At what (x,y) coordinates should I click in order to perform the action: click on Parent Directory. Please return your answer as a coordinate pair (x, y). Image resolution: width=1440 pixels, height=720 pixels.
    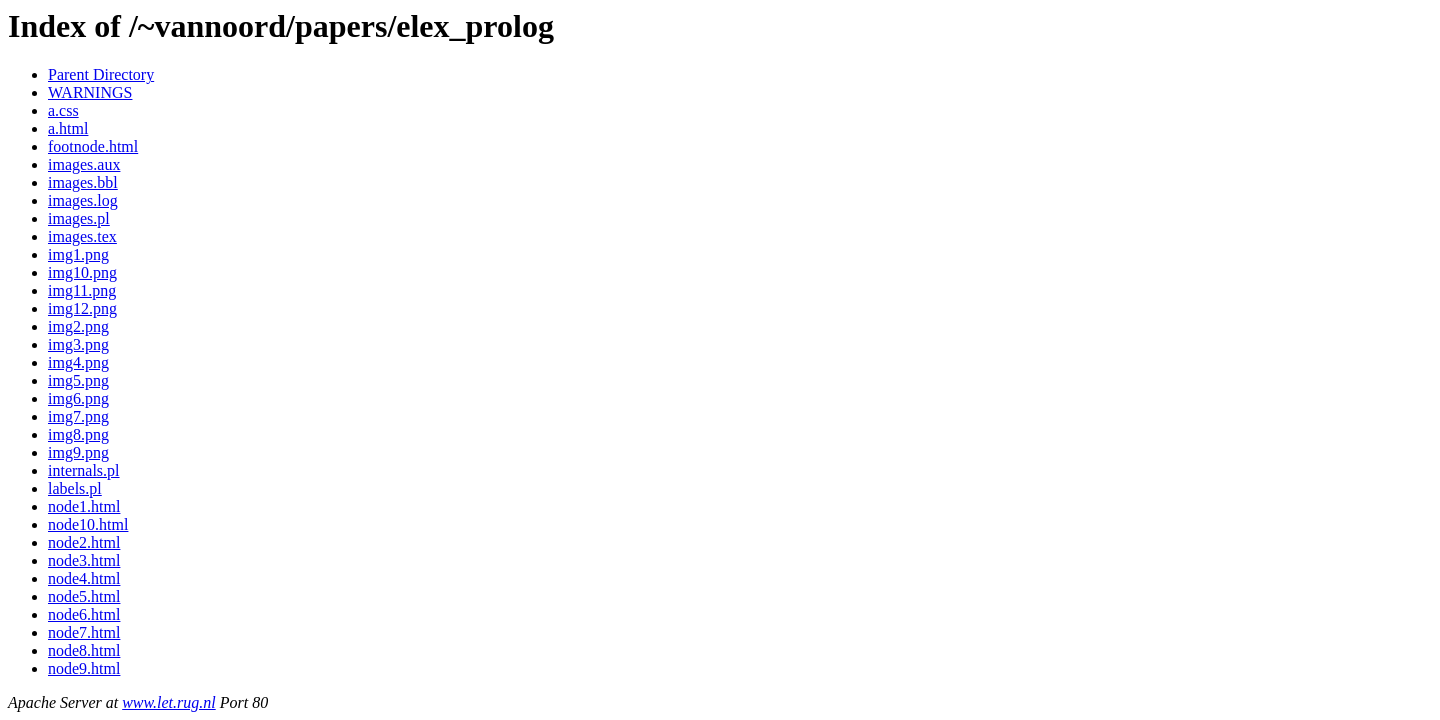
    Looking at the image, I should click on (101, 74).